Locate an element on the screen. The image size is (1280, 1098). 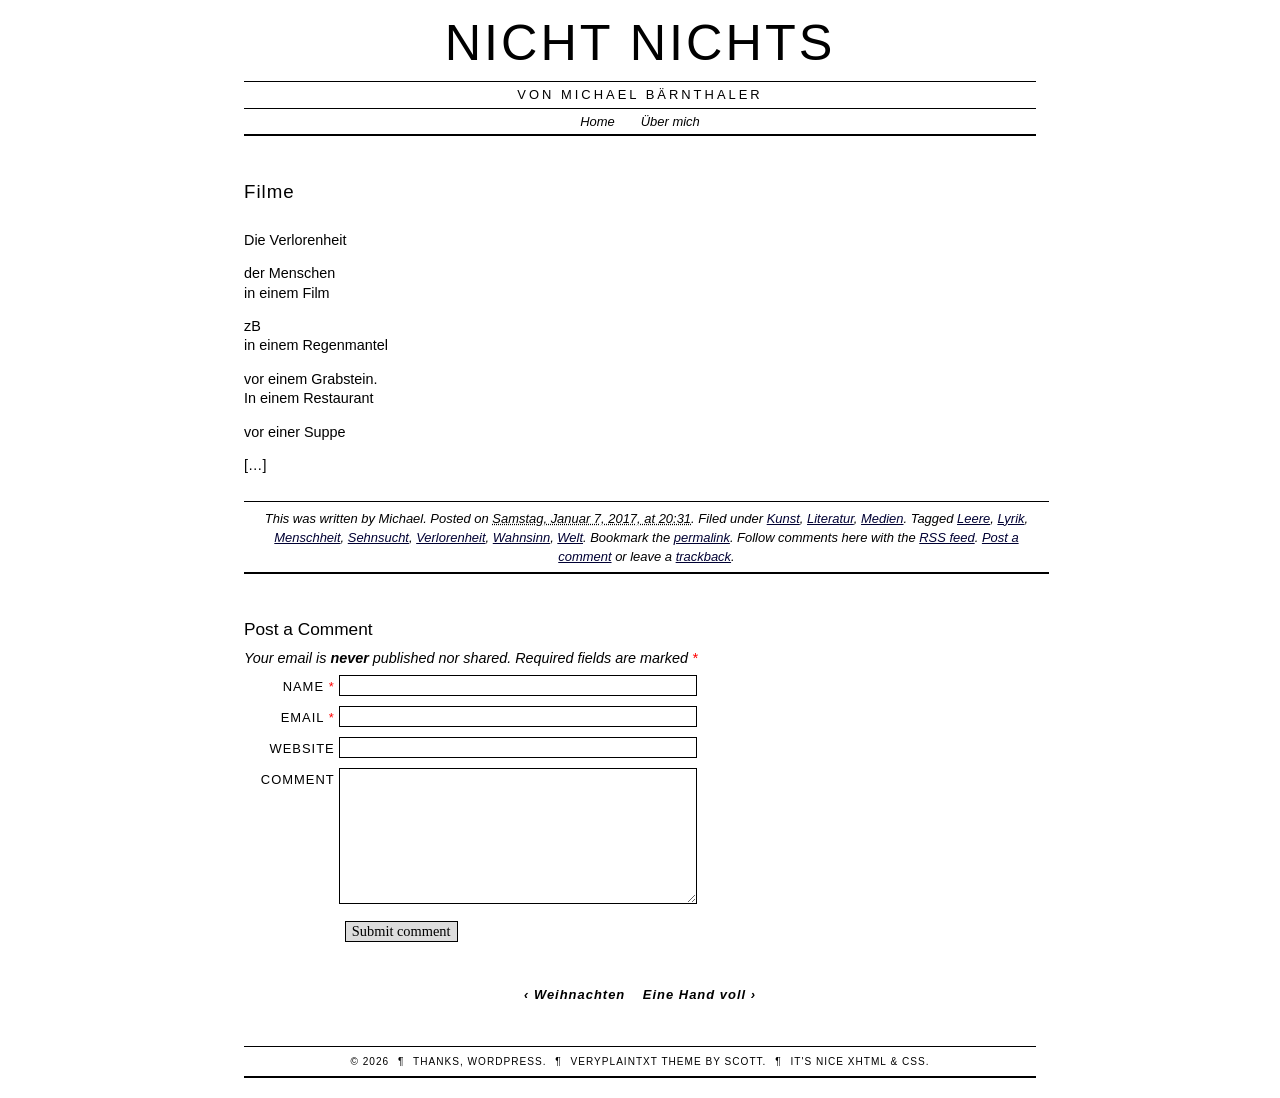
Über mich is located at coordinates (670, 121).